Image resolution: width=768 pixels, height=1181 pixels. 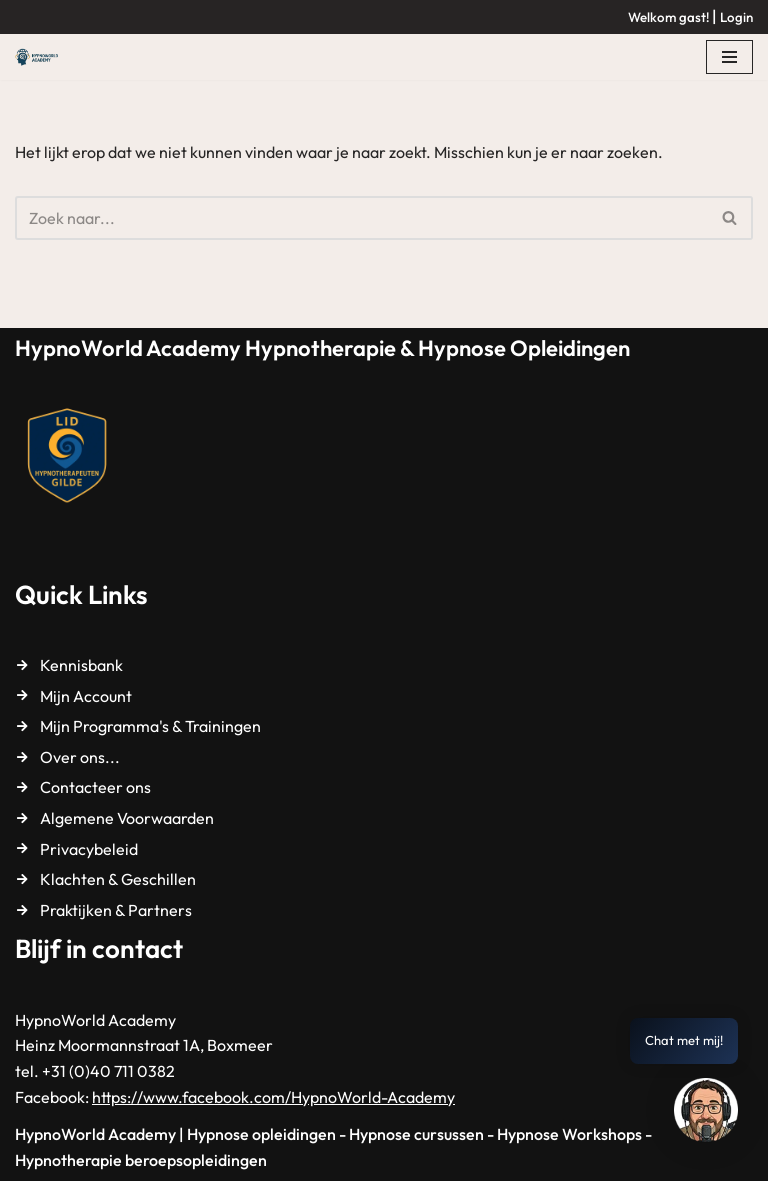 What do you see at coordinates (95, 1134) in the screenshot?
I see `HypnoWorld Academy` at bounding box center [95, 1134].